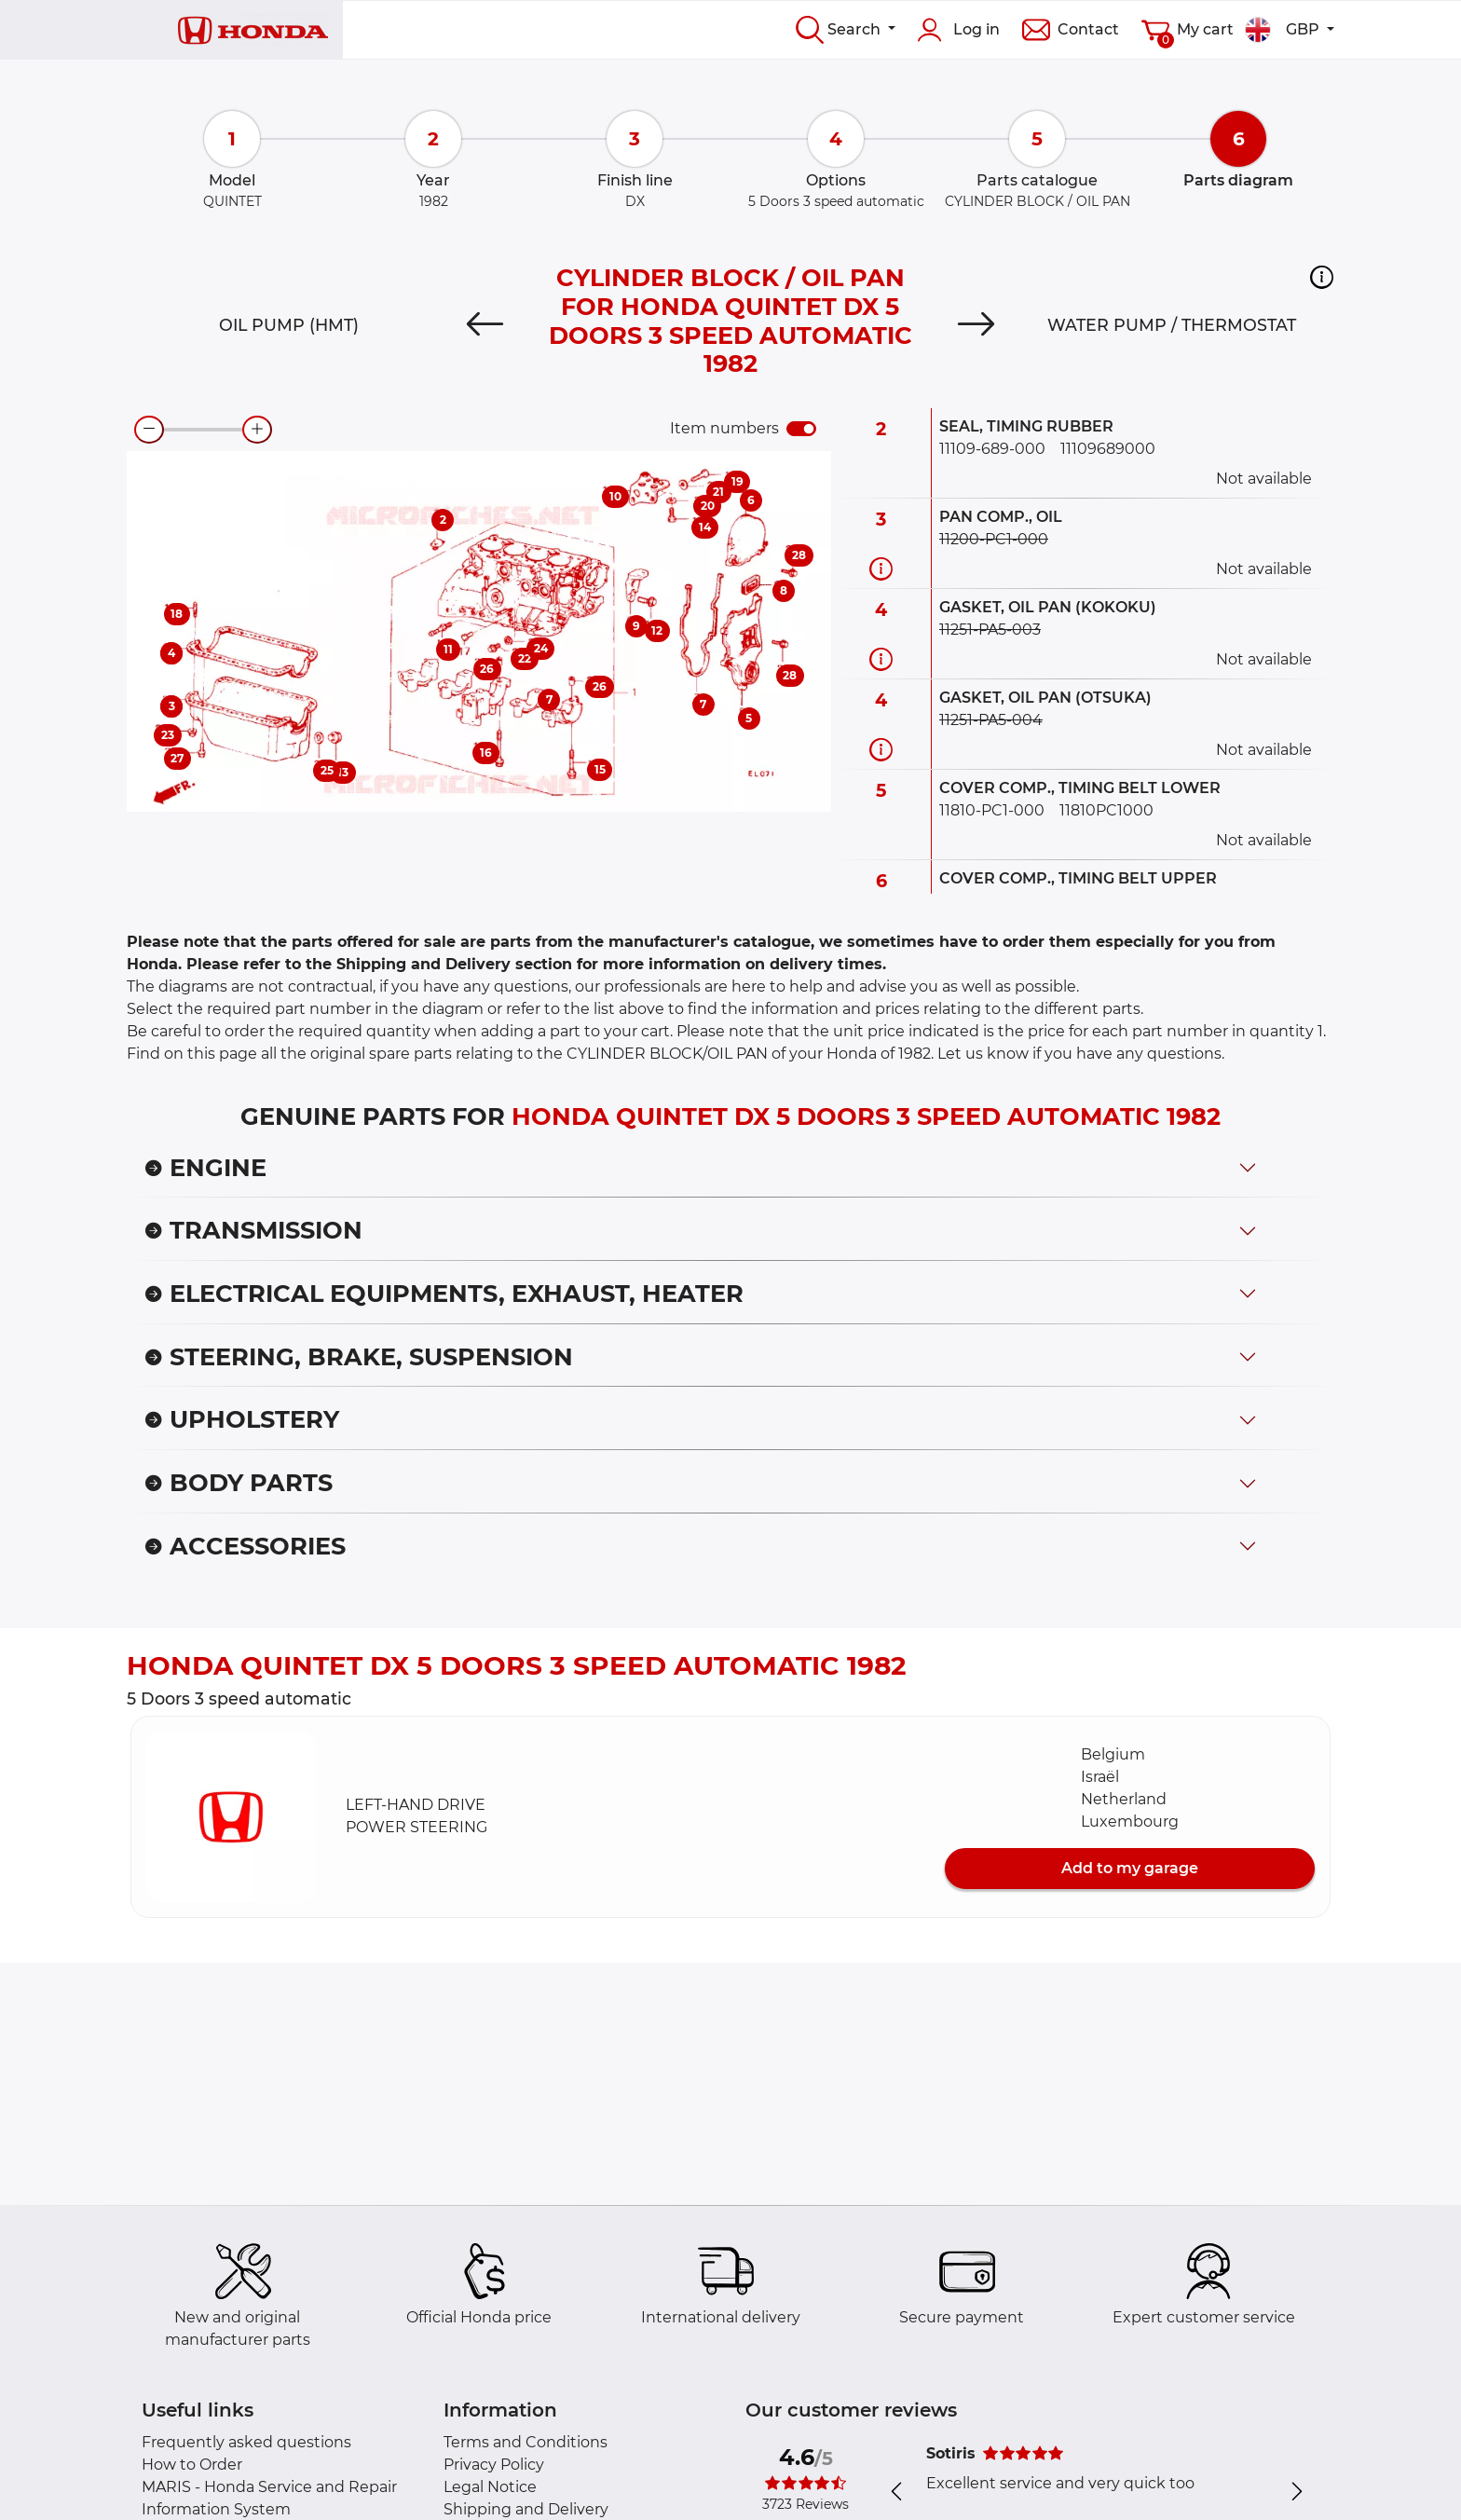 Image resolution: width=1461 pixels, height=2520 pixels. I want to click on [switch], so click(801, 428).